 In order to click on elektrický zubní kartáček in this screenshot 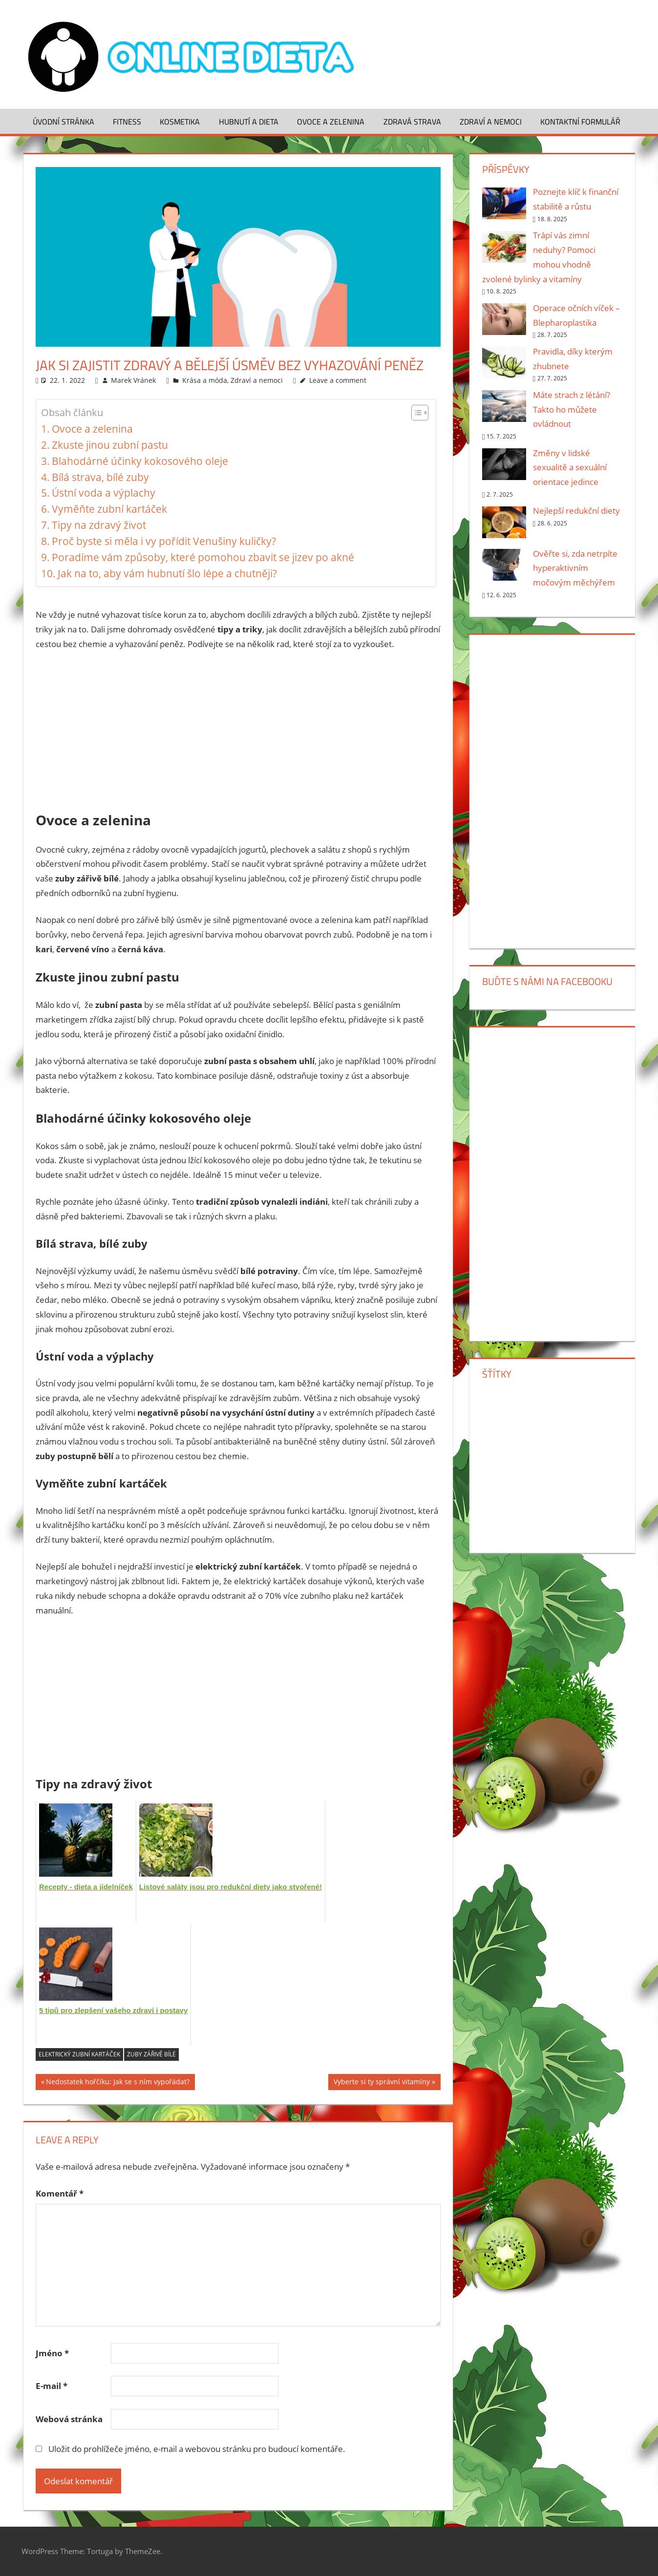, I will do `click(79, 2054)`.